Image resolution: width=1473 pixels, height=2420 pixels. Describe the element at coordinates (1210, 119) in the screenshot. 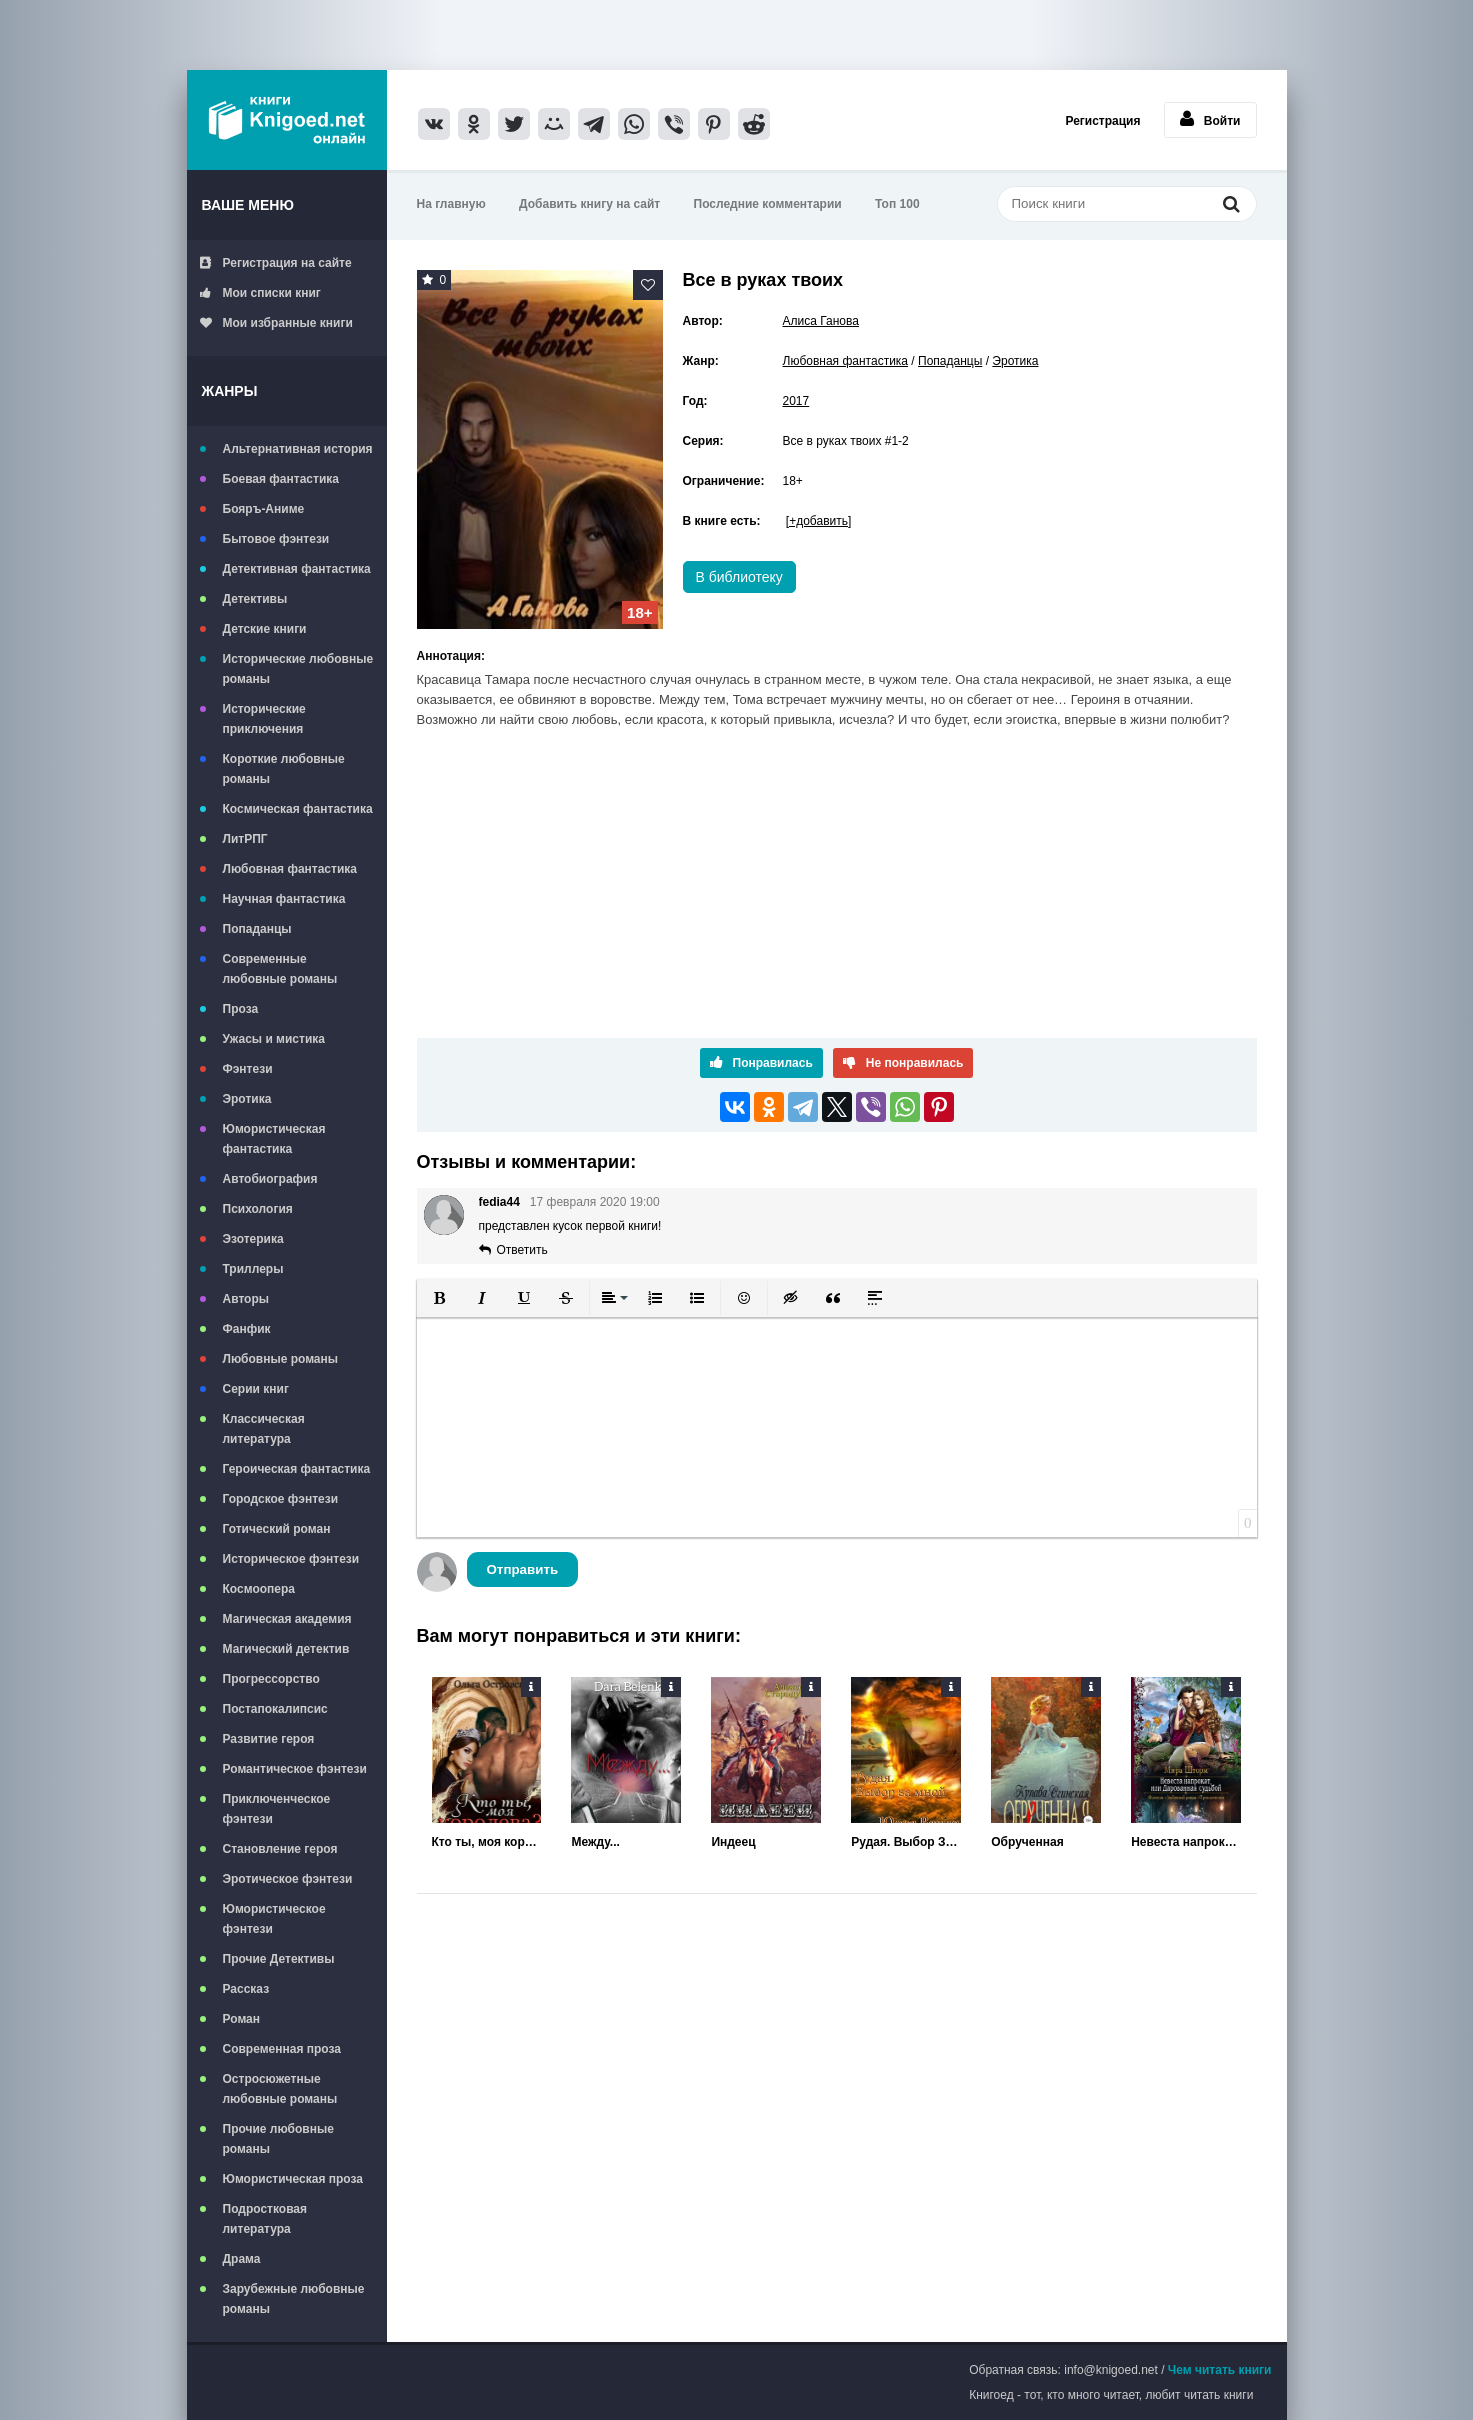

I see `Войти` at that location.